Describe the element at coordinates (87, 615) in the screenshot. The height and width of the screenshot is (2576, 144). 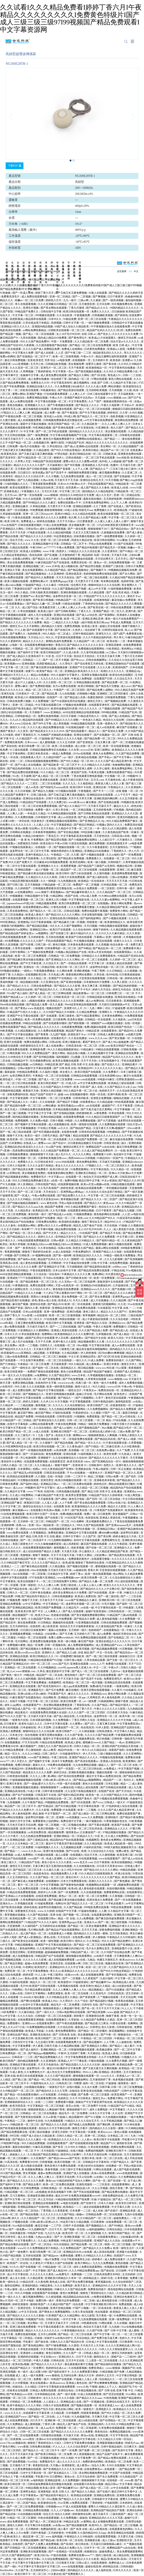
I see `国产成人av综合色` at that location.